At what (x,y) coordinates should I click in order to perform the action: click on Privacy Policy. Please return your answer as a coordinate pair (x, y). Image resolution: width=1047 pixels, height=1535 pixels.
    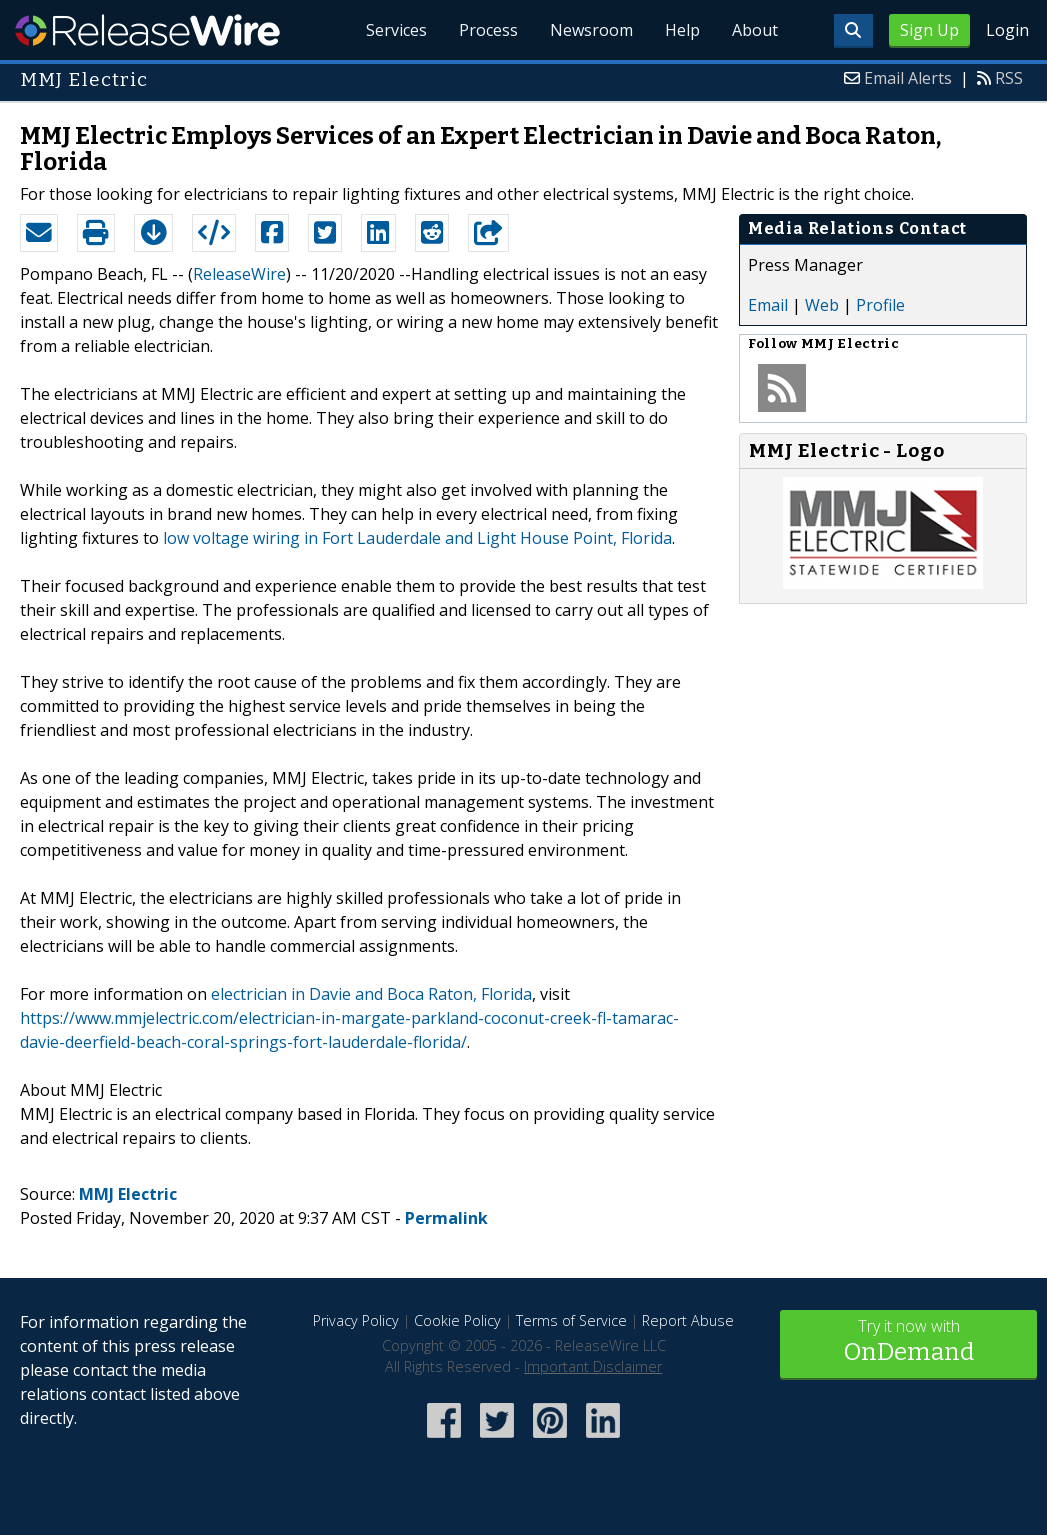
    Looking at the image, I should click on (356, 1320).